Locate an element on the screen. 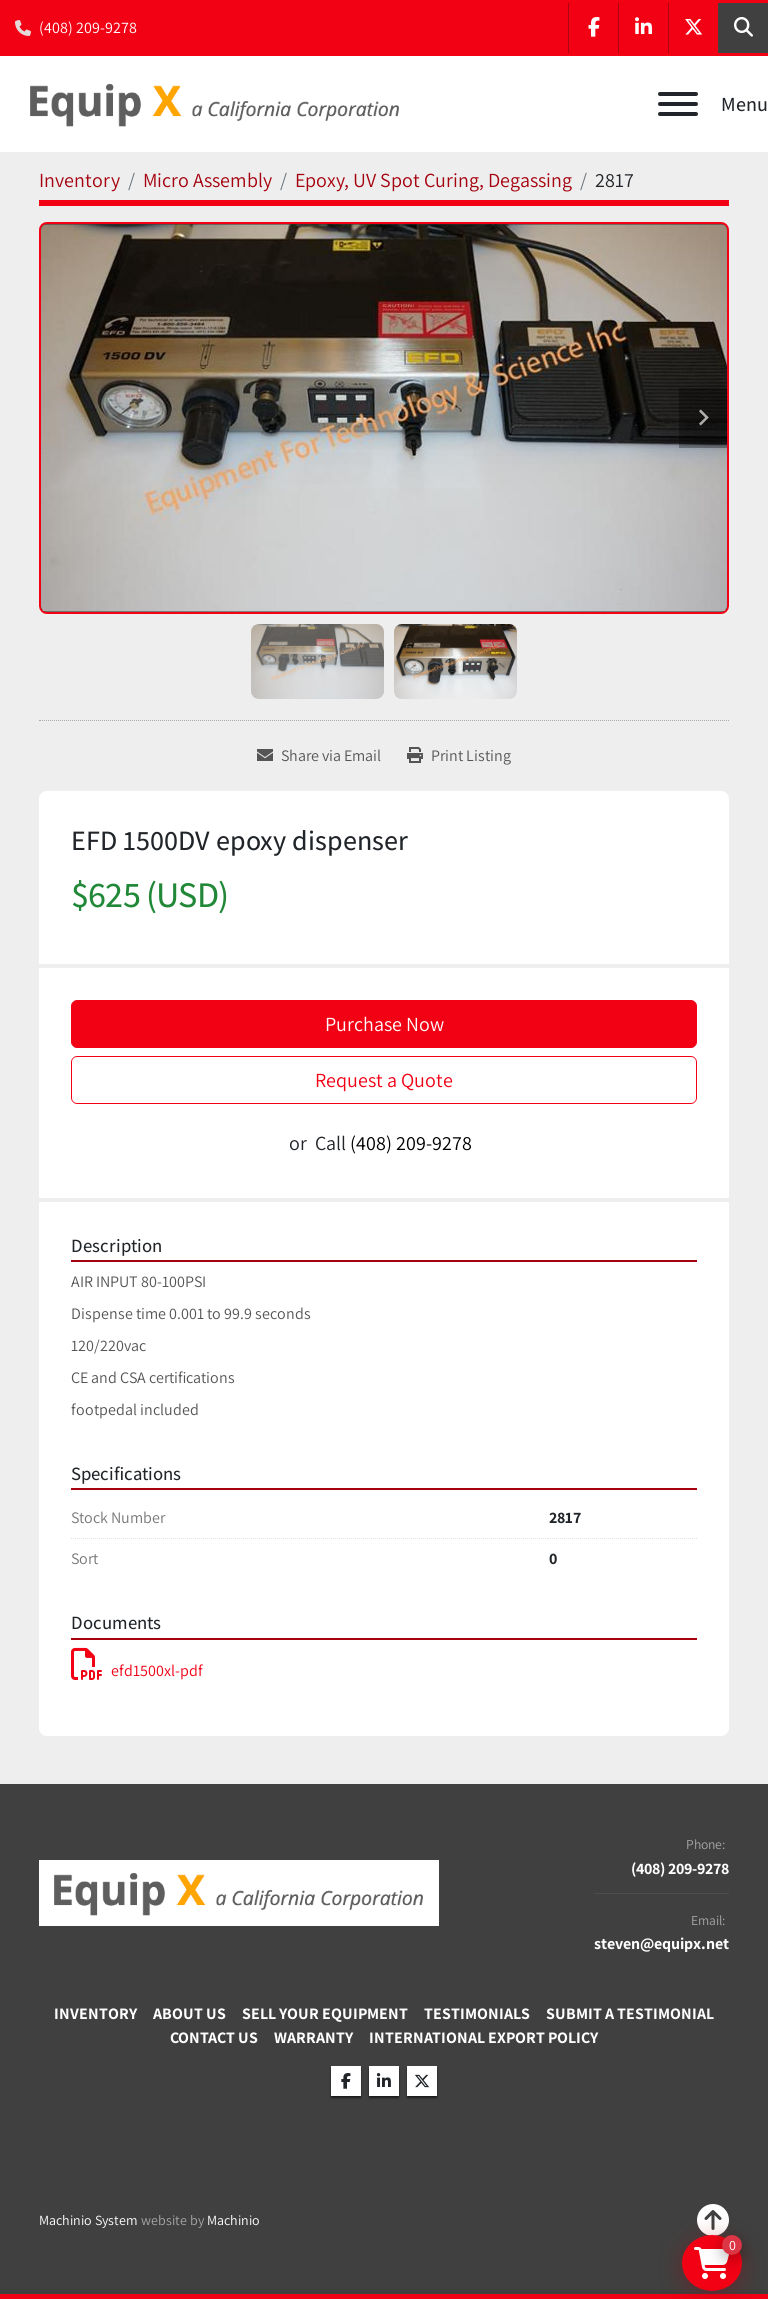  Purchase Now is located at coordinates (384, 1024).